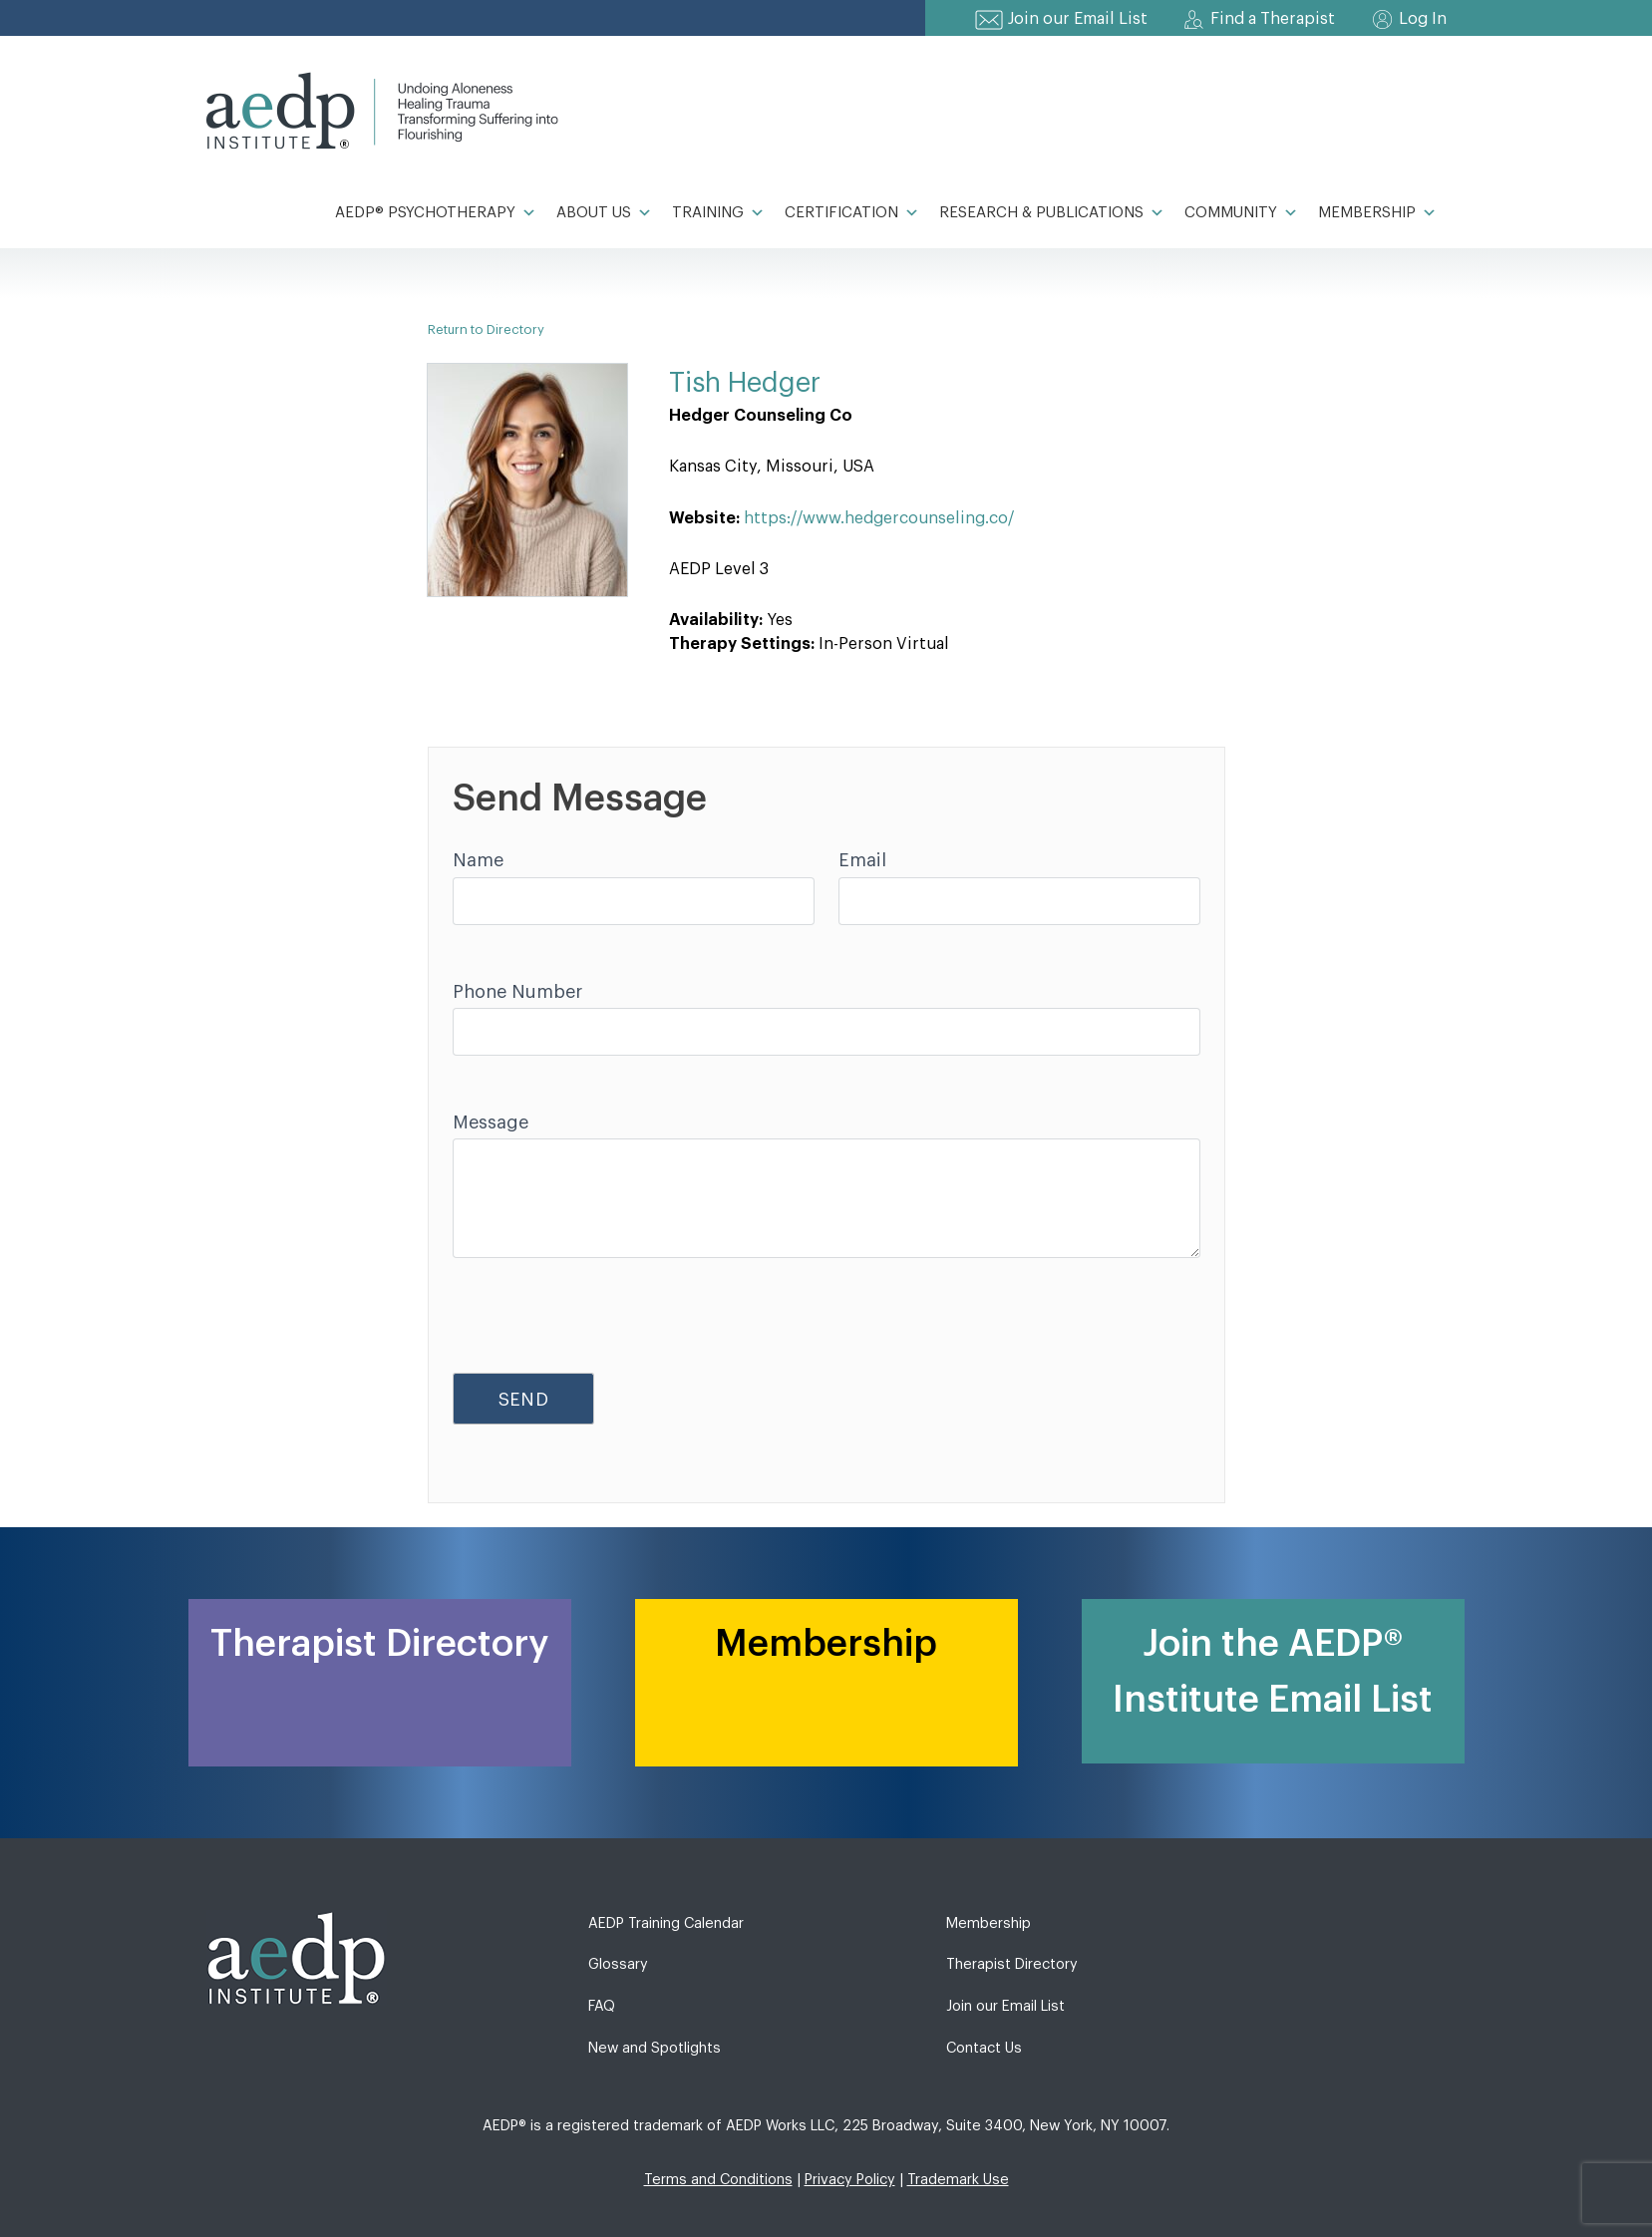 The height and width of the screenshot is (2237, 1652). What do you see at coordinates (1078, 19) in the screenshot?
I see `Join our Email List` at bounding box center [1078, 19].